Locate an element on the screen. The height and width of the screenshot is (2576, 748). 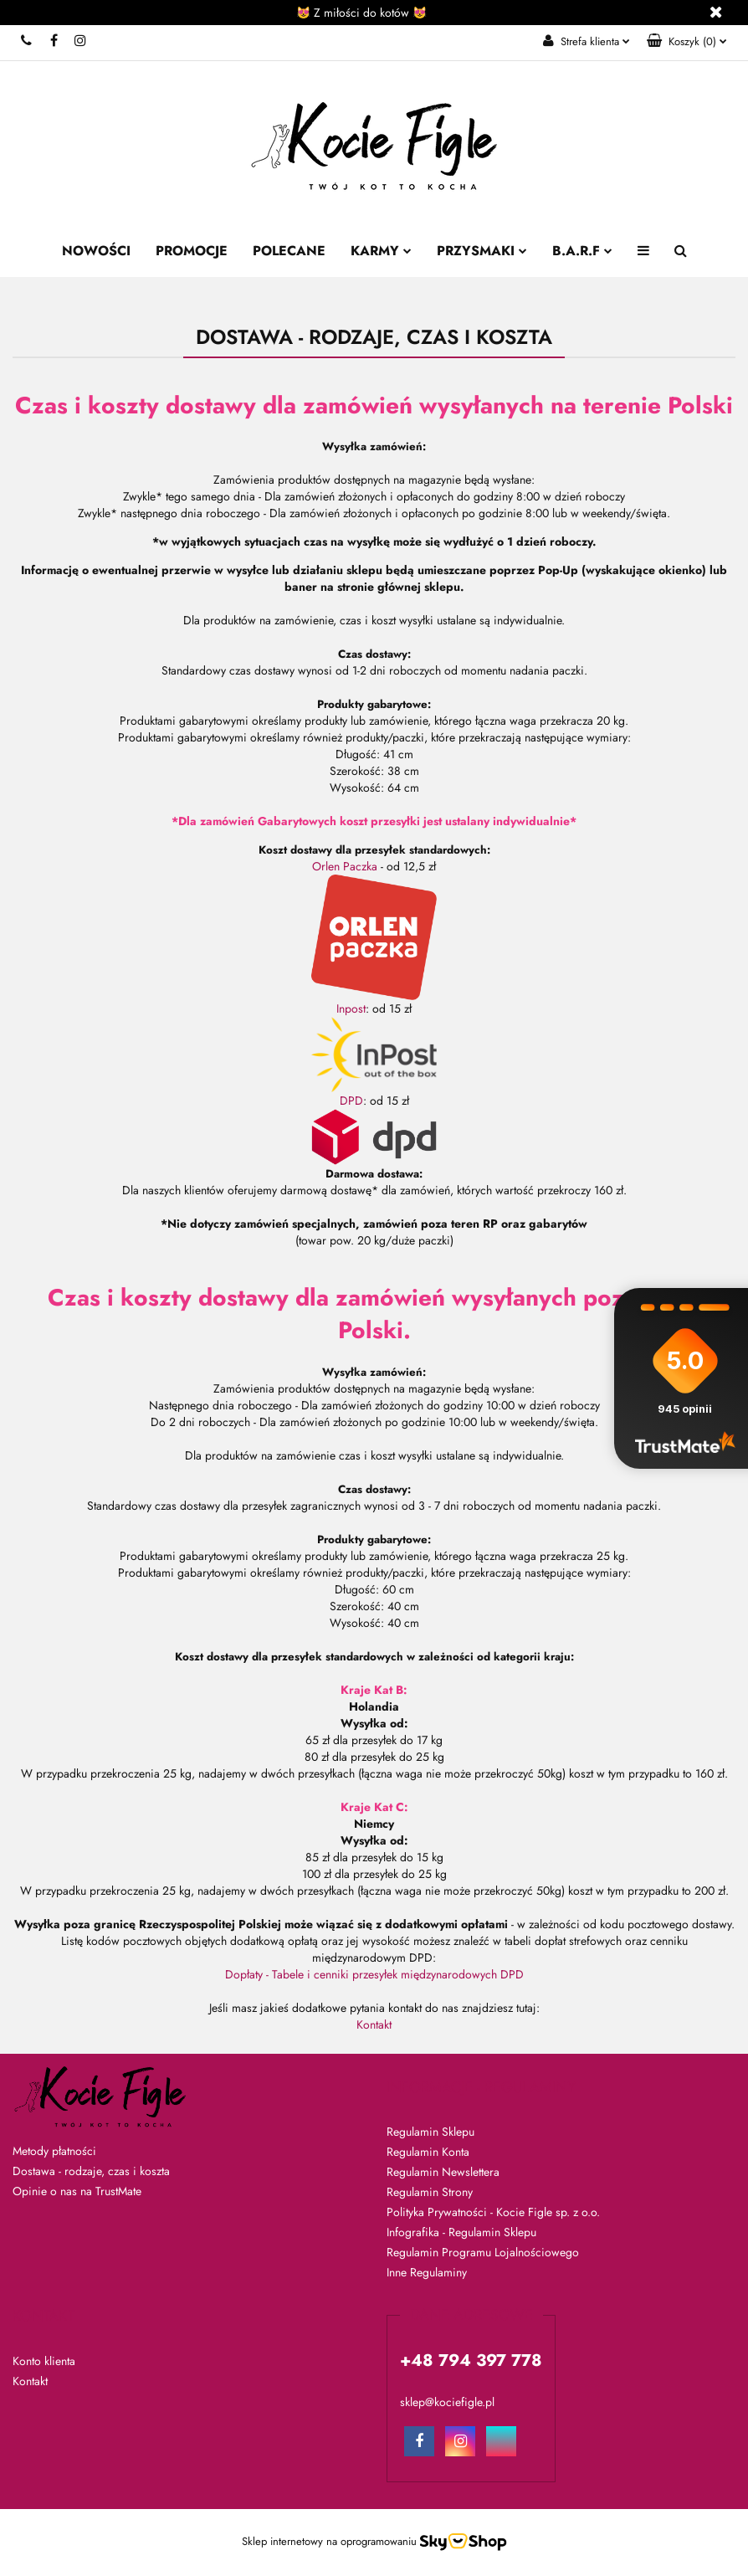
Przysmaki is located at coordinates (482, 250).